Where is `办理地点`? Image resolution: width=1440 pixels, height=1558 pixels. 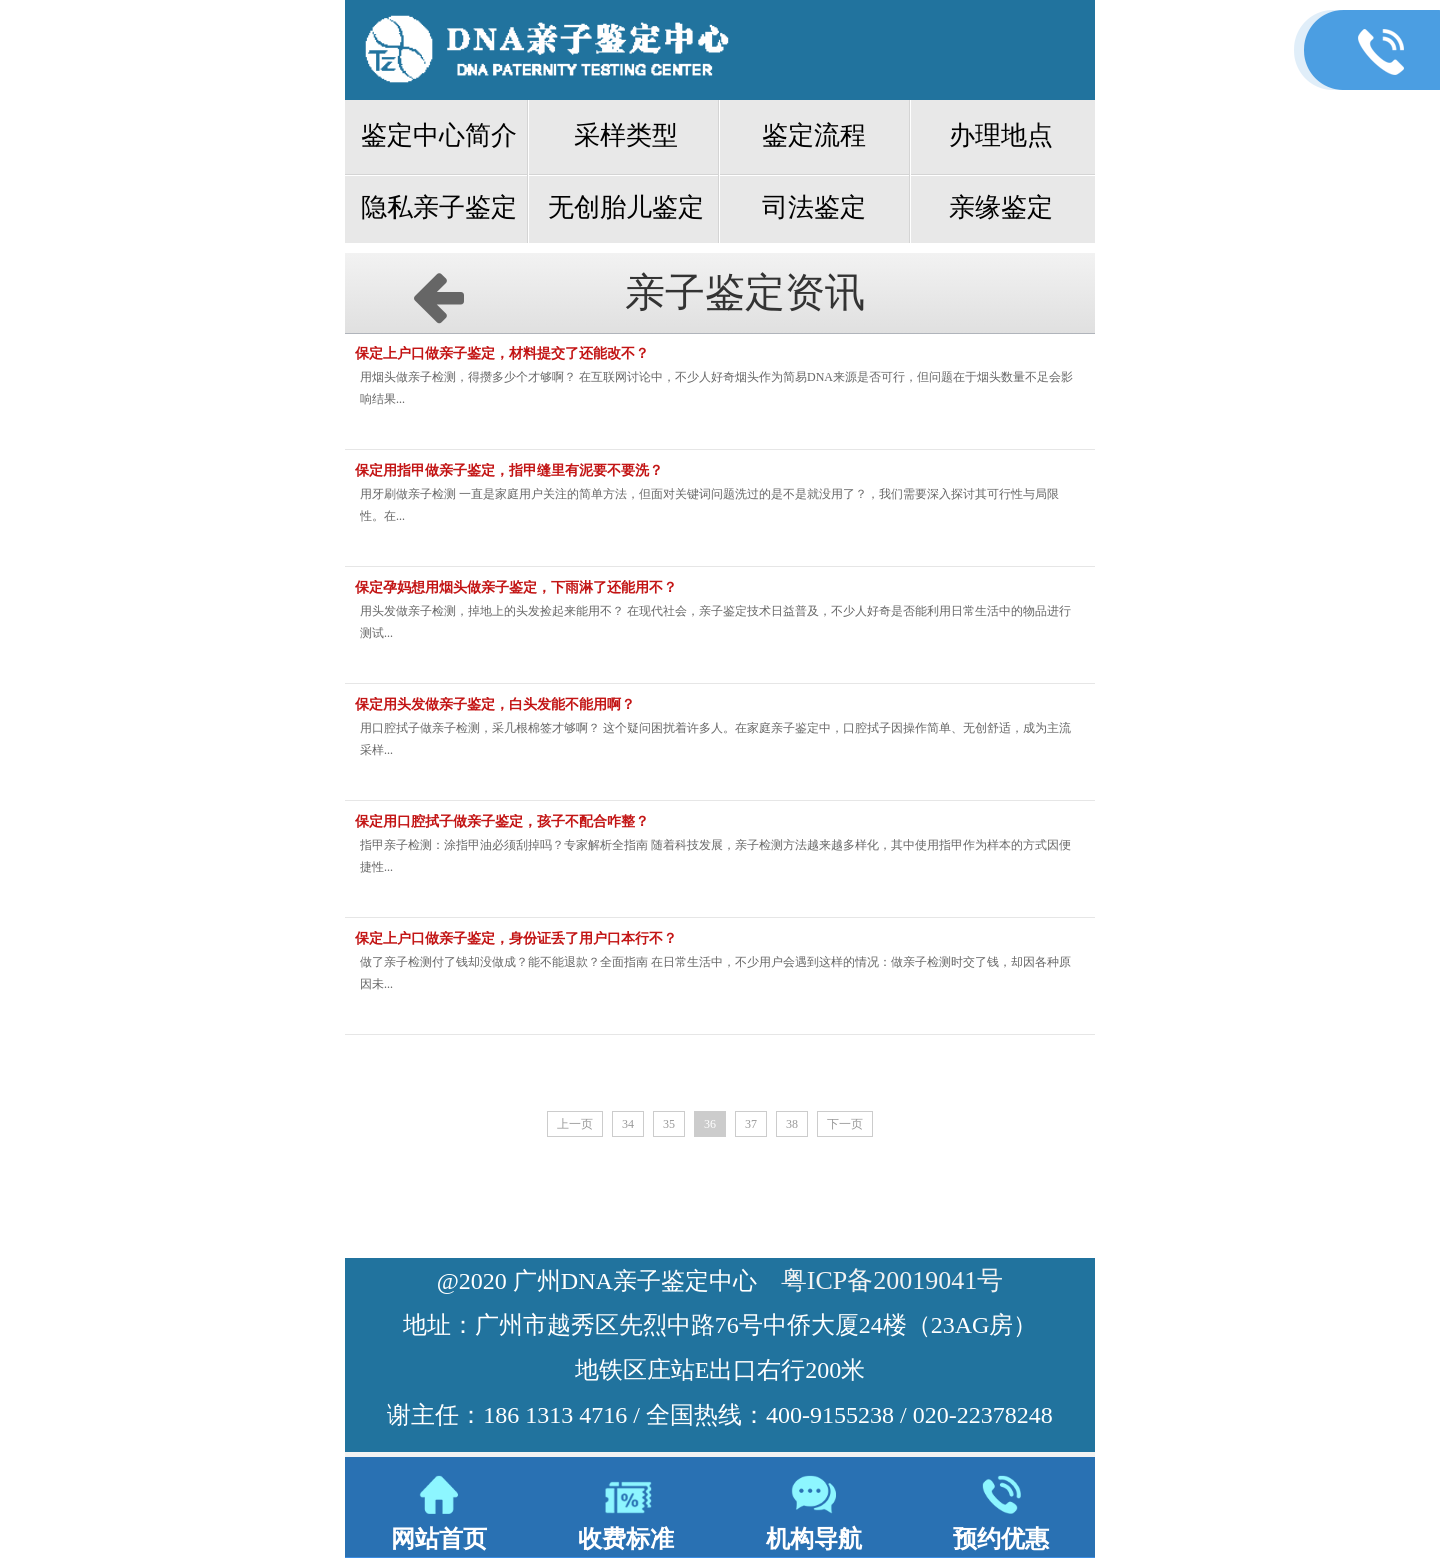
办理地点 is located at coordinates (1001, 135).